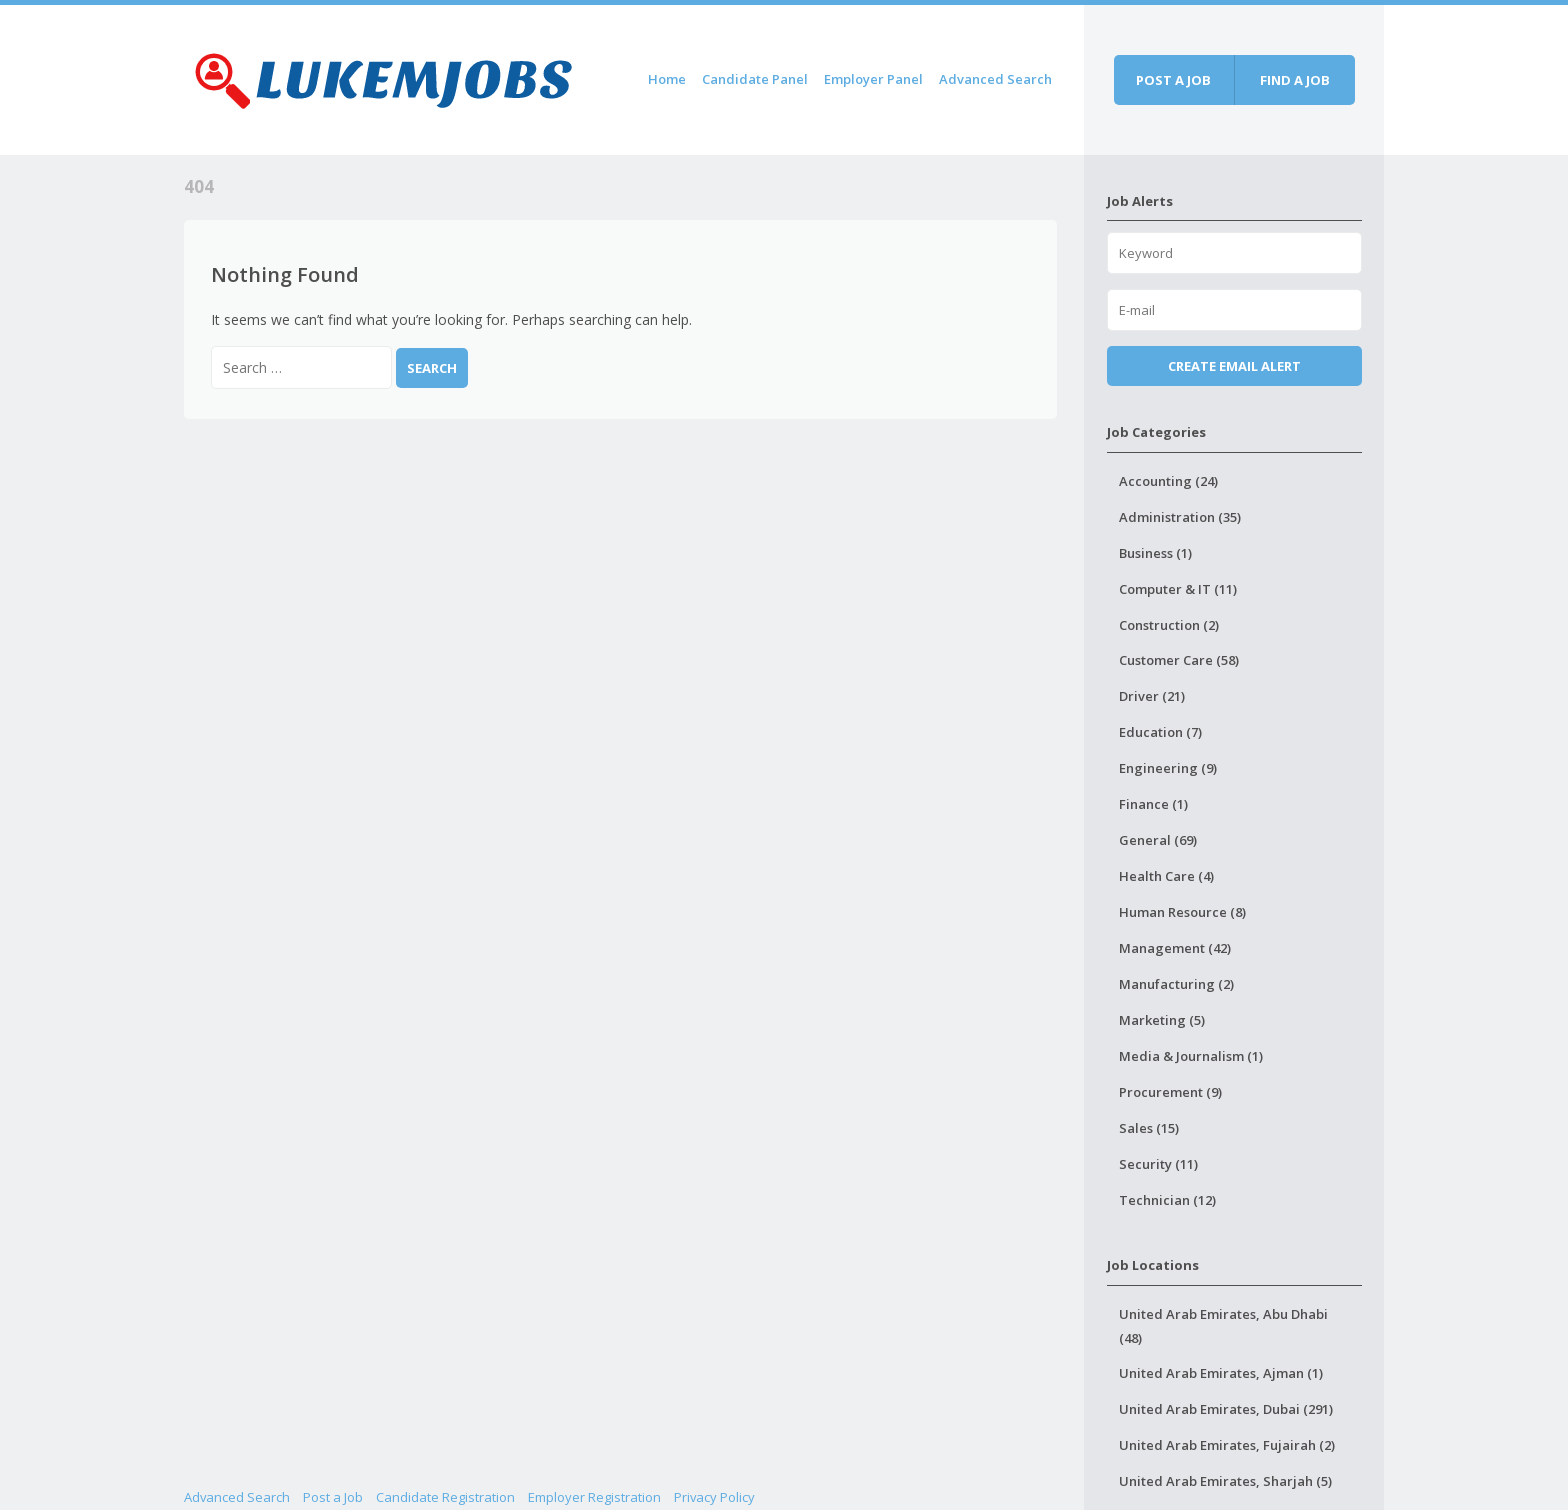 This screenshot has height=1510, width=1568. Describe the element at coordinates (594, 1497) in the screenshot. I see `Employer Registration` at that location.